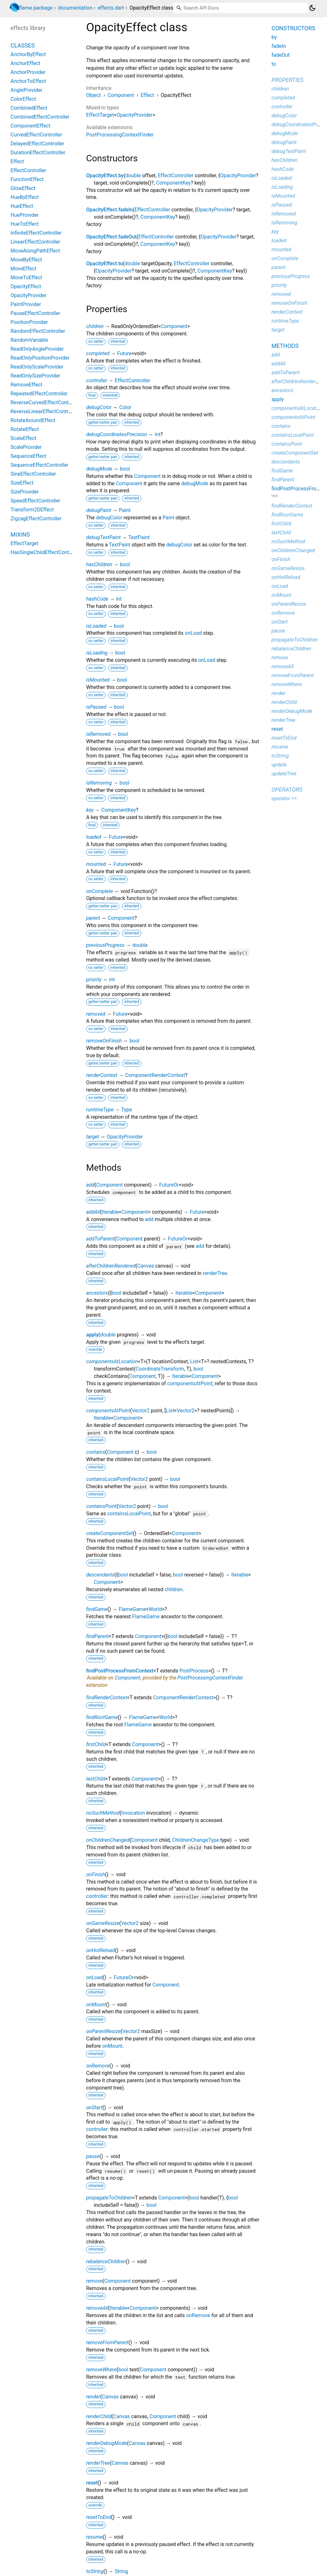 Image resolution: width=327 pixels, height=2576 pixels. Describe the element at coordinates (25, 197) in the screenshot. I see `HueByEffect` at that location.